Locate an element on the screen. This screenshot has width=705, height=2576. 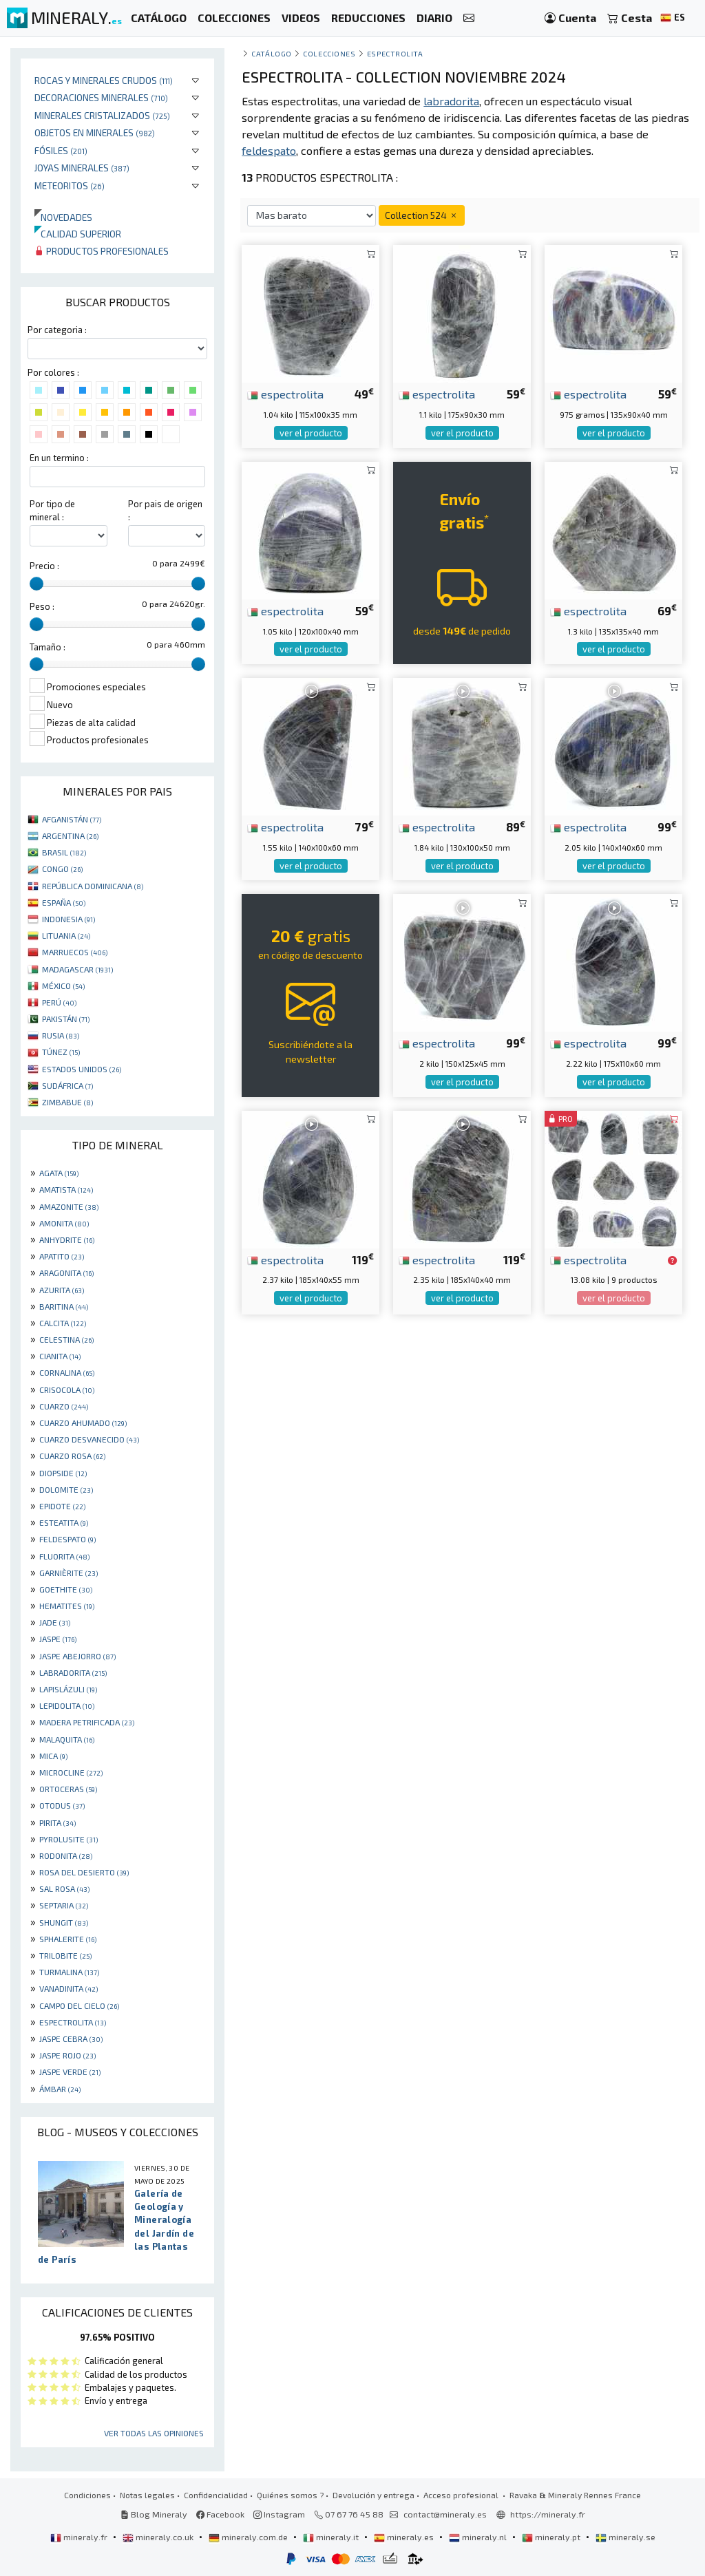
RUSIA is located at coordinates (60, 1035).